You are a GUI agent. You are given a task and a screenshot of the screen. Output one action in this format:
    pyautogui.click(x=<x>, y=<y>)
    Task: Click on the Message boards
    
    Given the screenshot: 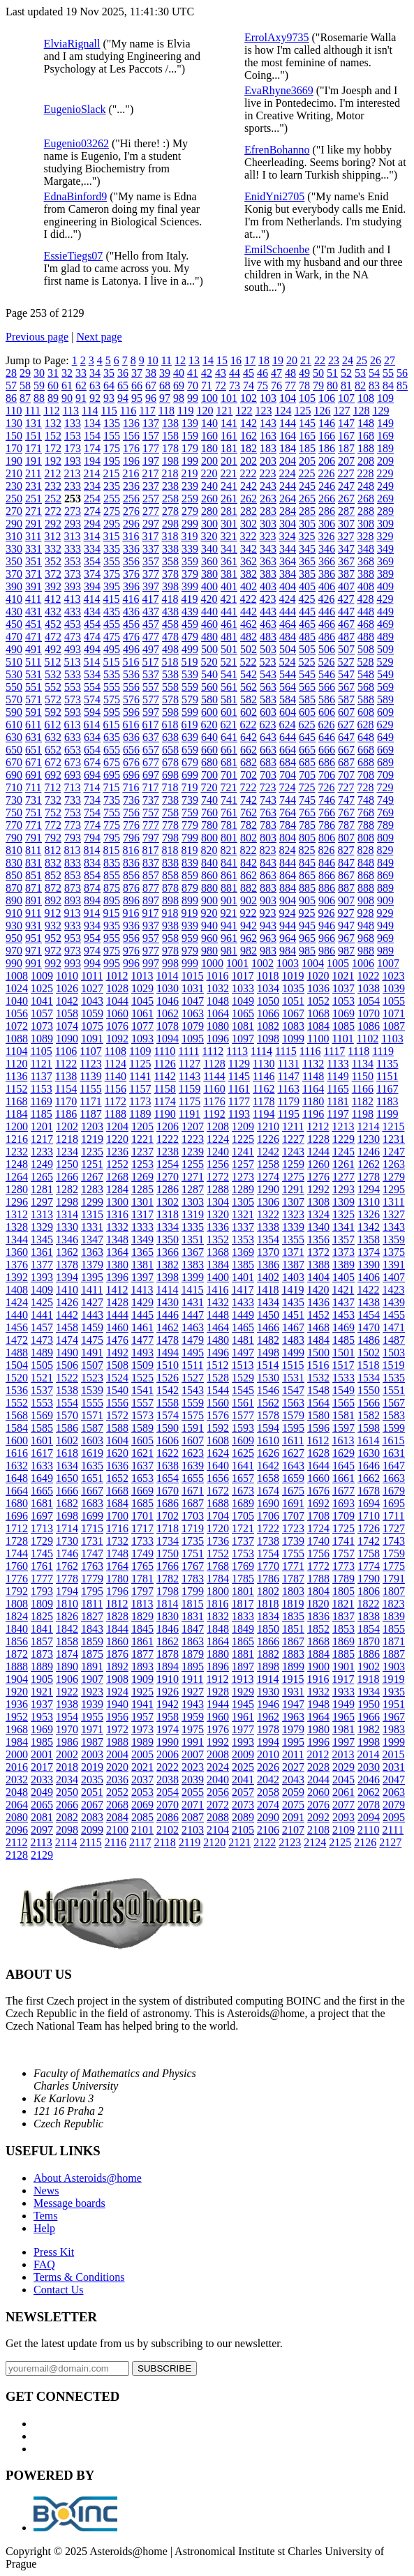 What is the action you would take?
    pyautogui.click(x=69, y=2203)
    